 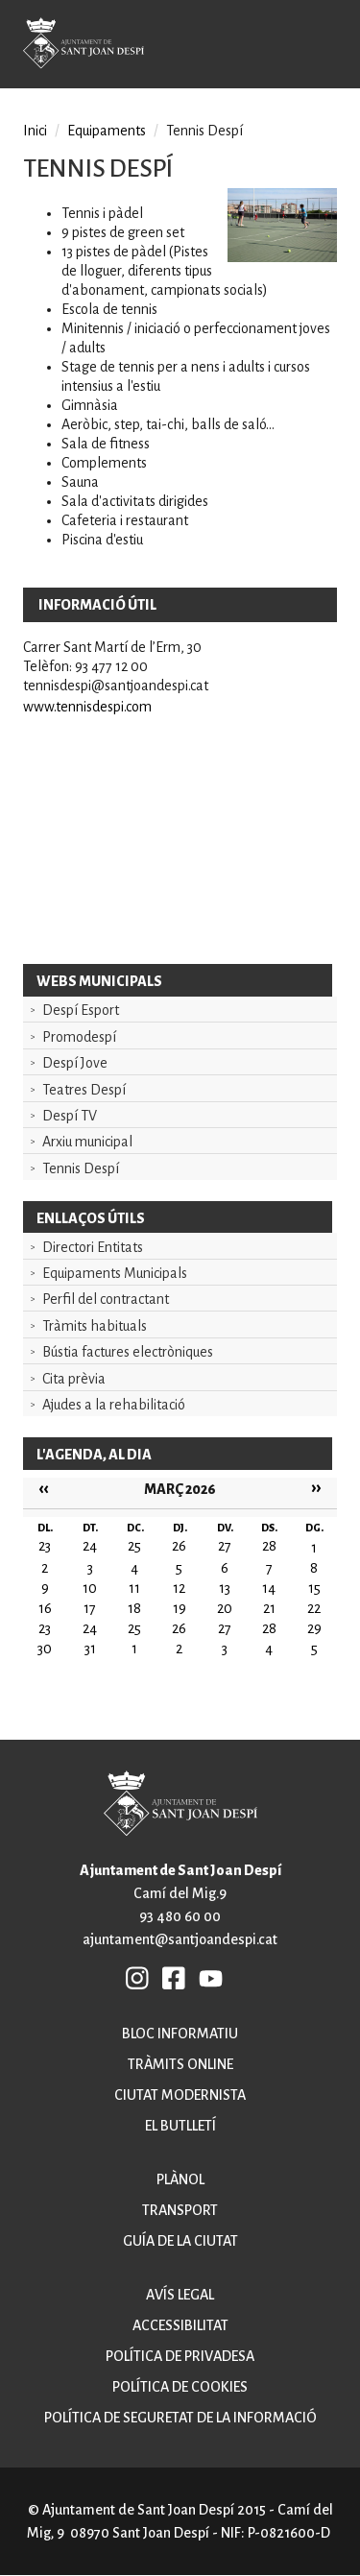 What do you see at coordinates (180, 2095) in the screenshot?
I see `Ciutat modernista` at bounding box center [180, 2095].